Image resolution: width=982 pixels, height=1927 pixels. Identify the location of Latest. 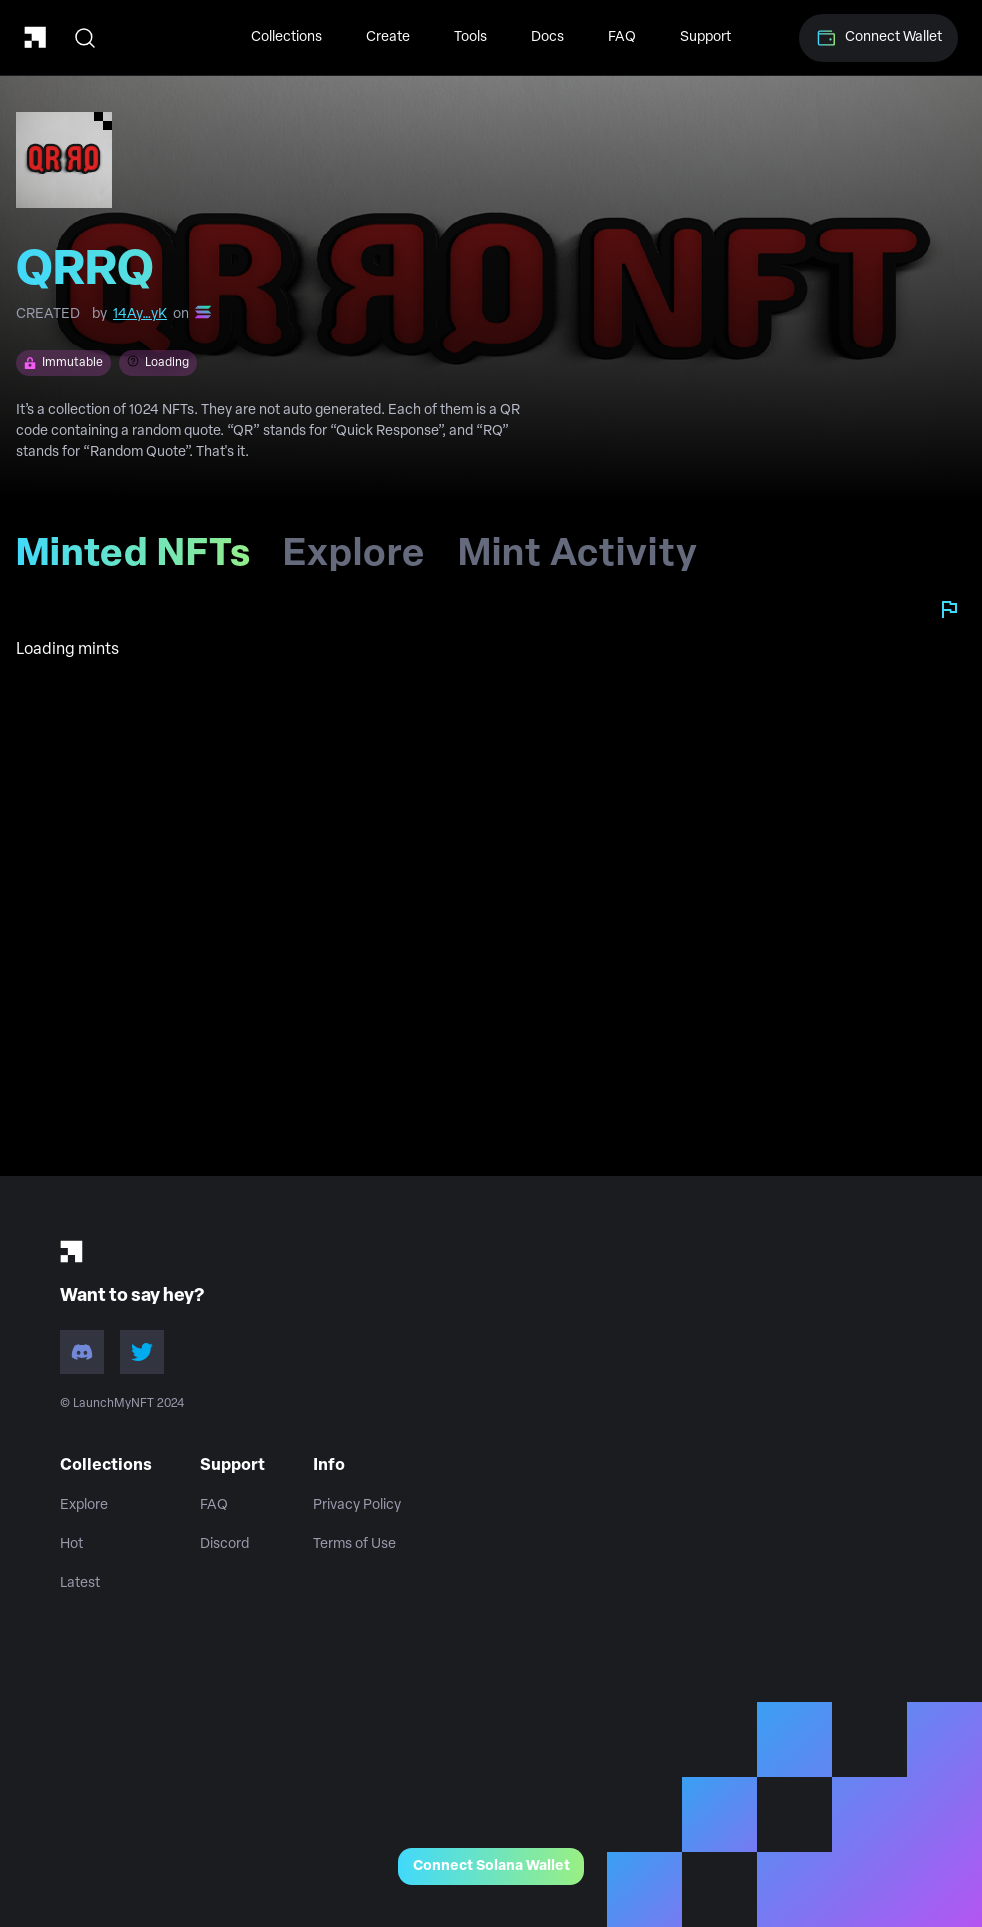
(80, 1583).